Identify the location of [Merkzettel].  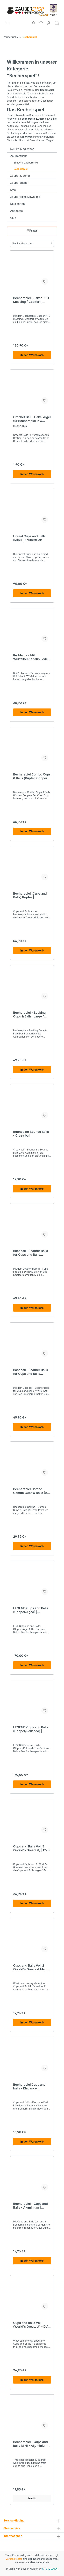
(41, 23).